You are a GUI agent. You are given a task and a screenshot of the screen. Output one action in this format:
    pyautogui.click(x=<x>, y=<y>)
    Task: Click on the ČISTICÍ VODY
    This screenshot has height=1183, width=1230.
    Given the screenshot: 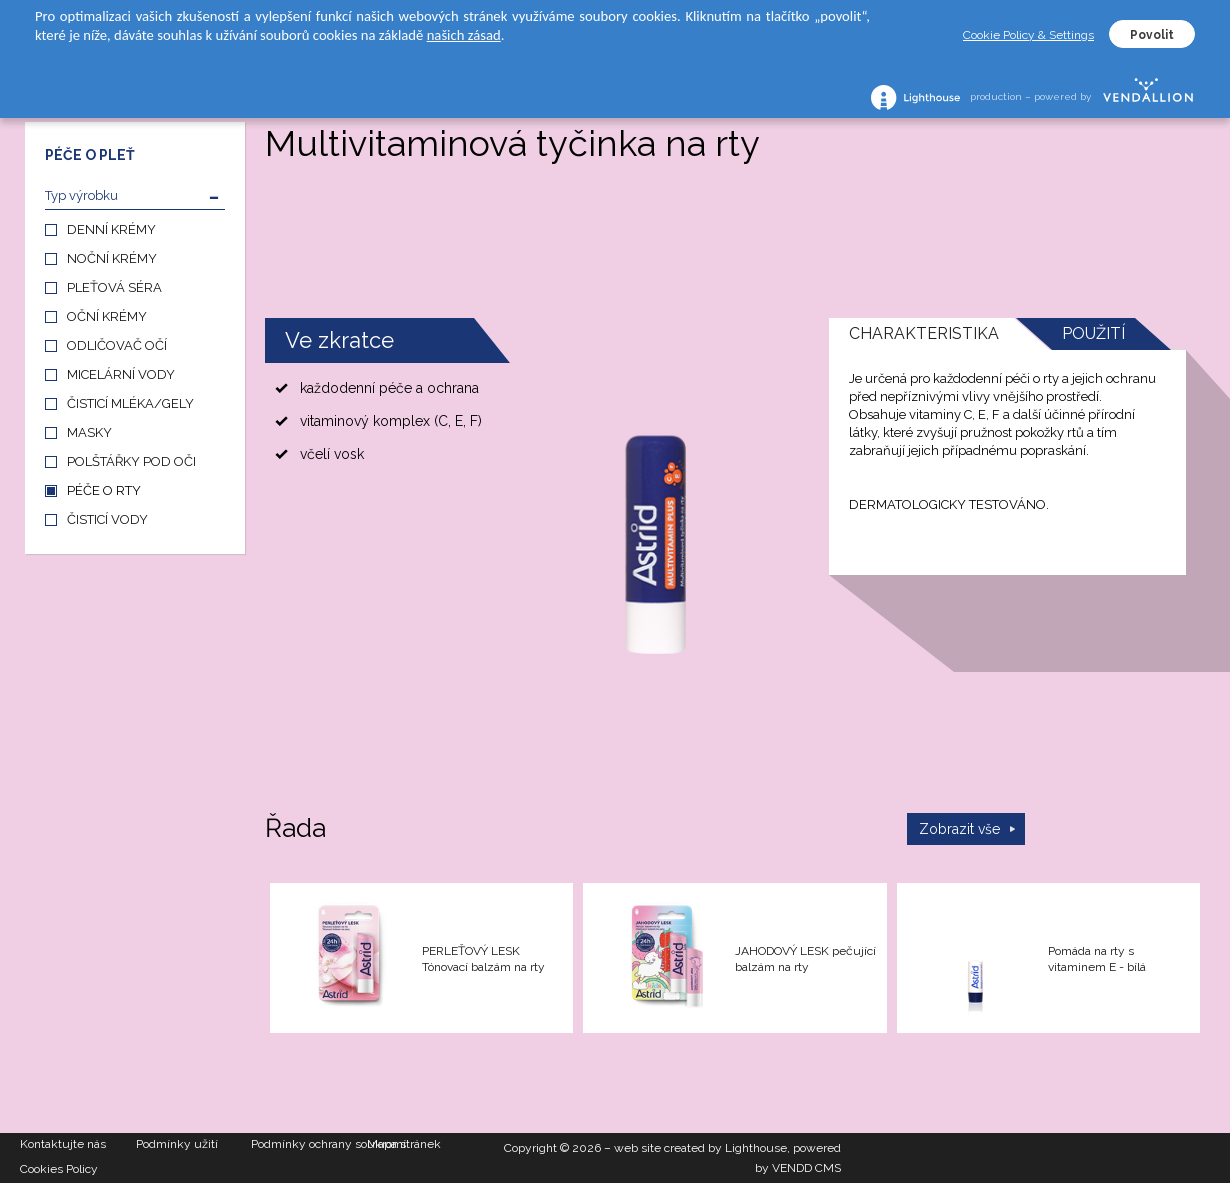 What is the action you would take?
    pyautogui.click(x=107, y=519)
    